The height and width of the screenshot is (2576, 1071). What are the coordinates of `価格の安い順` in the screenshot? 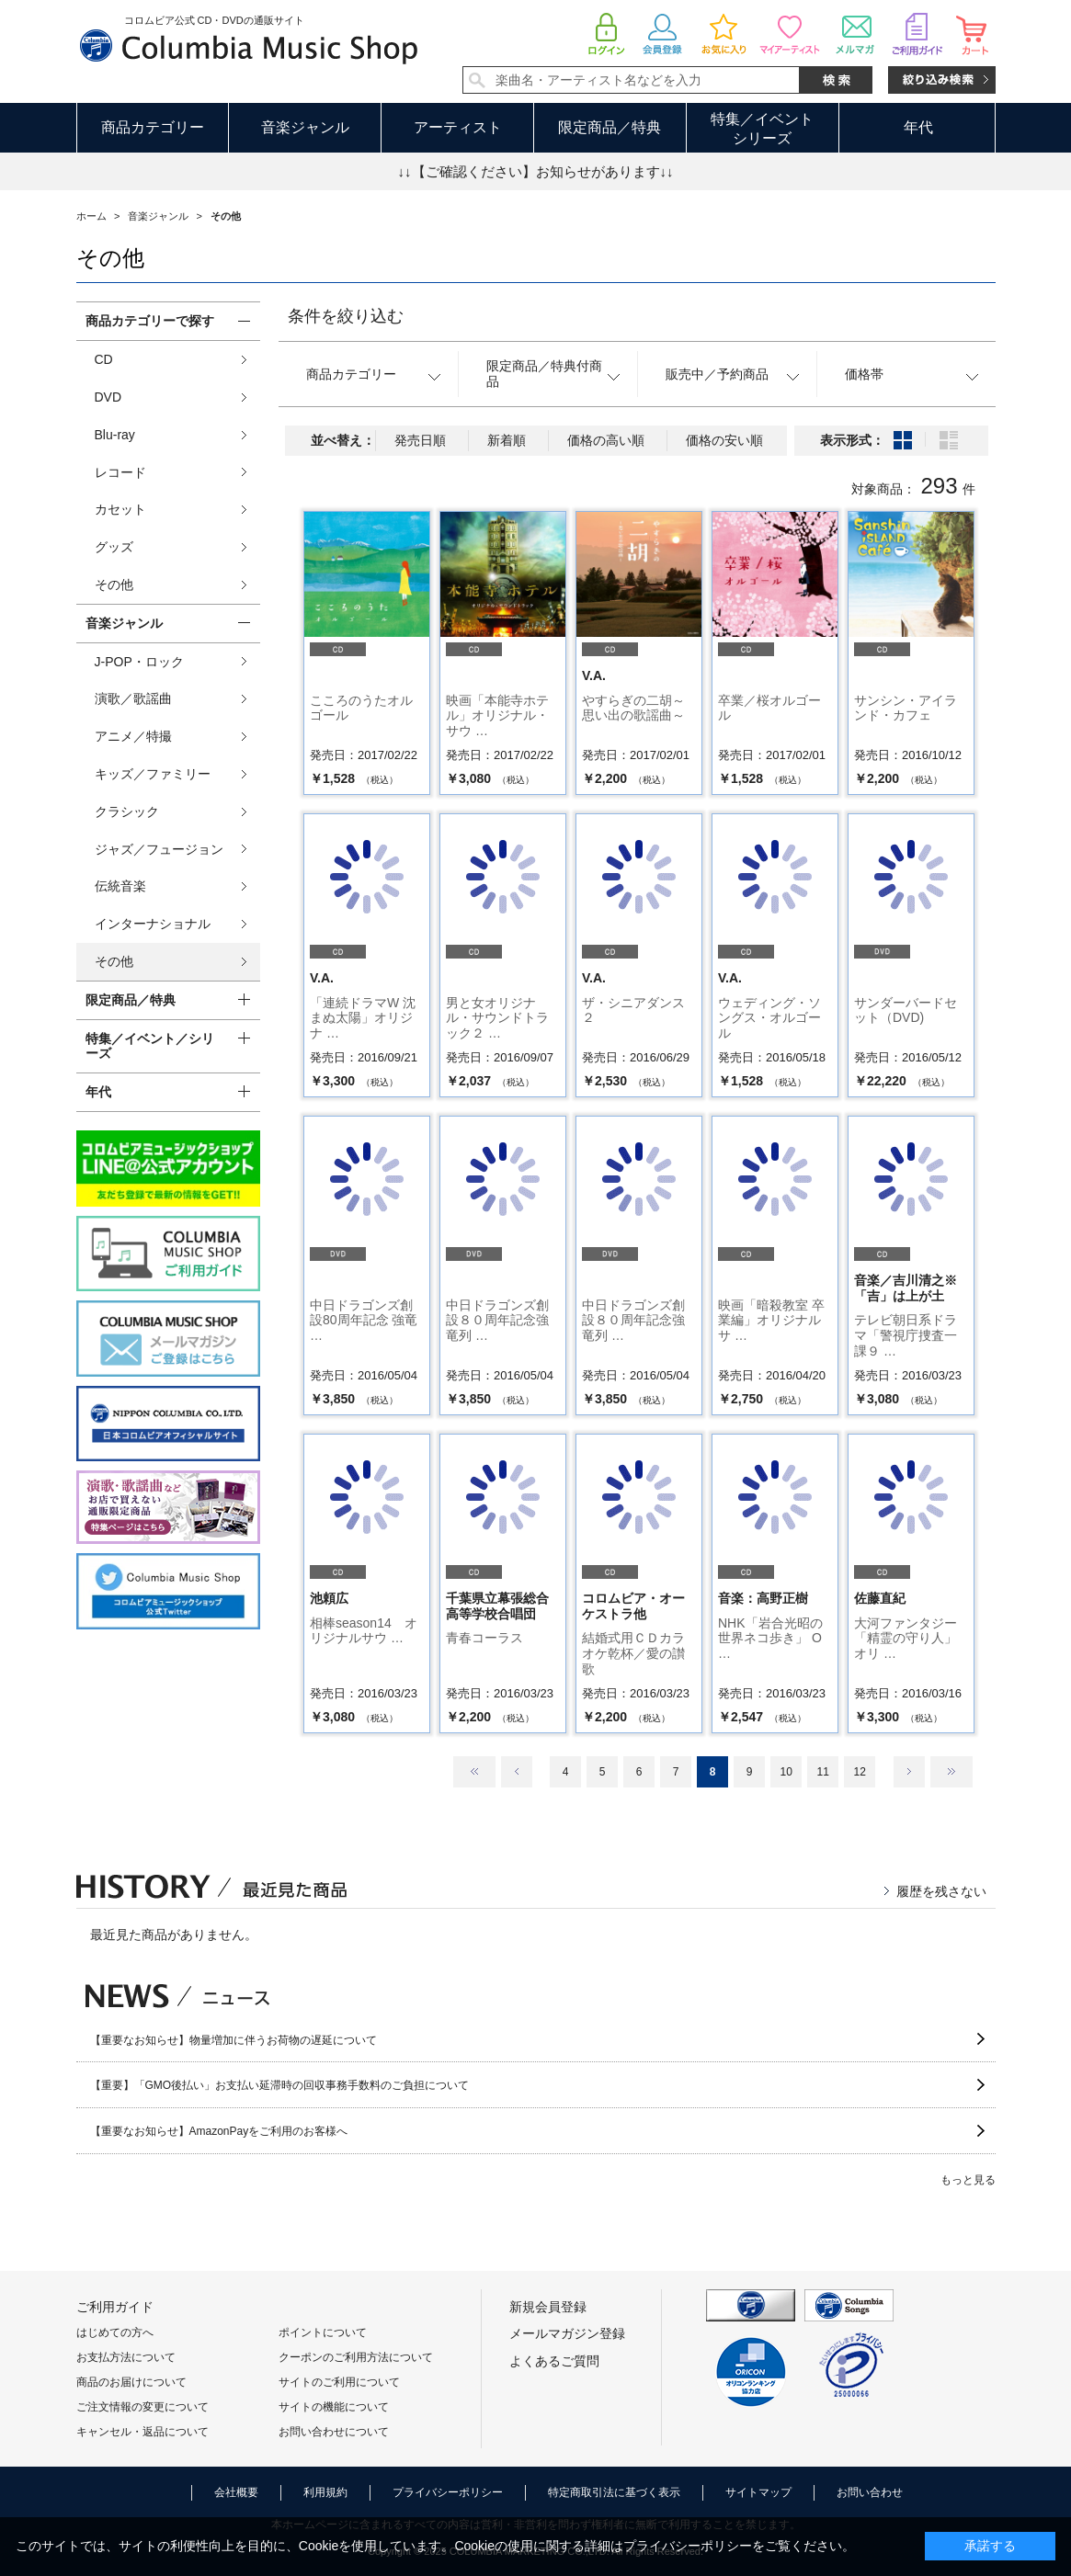 It's located at (724, 440).